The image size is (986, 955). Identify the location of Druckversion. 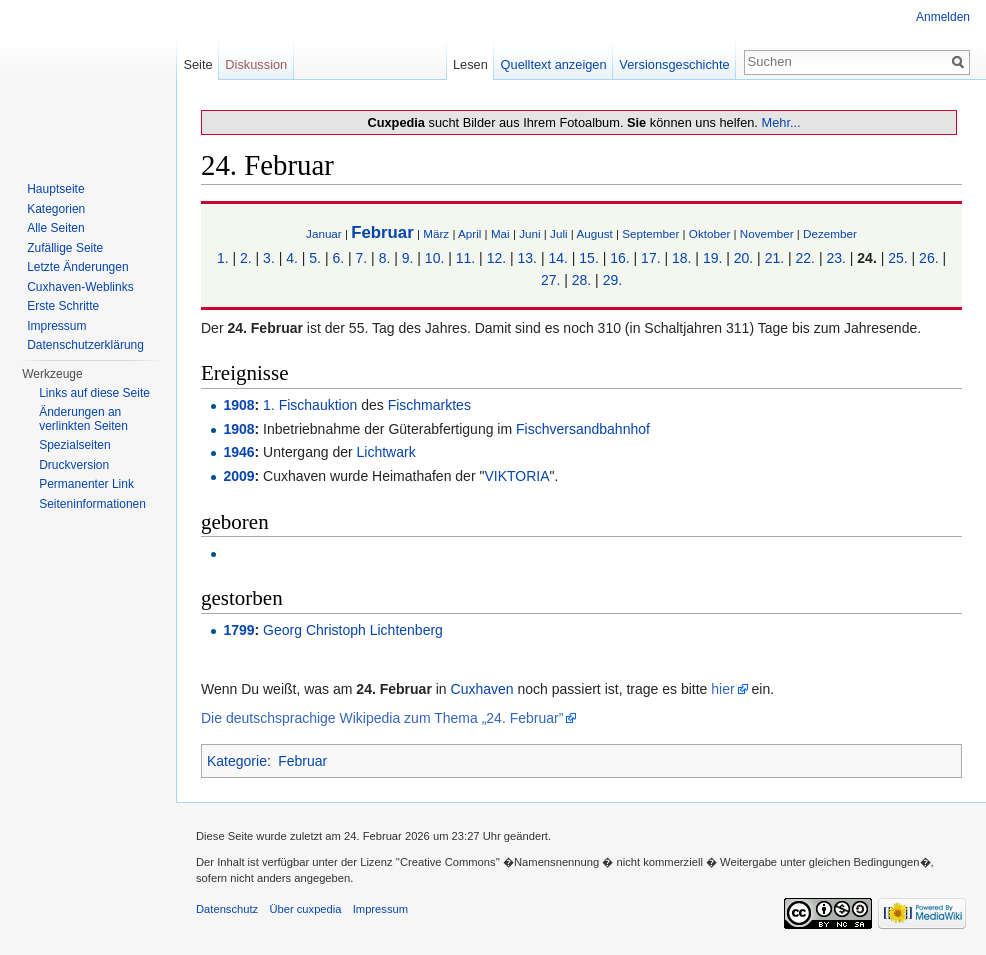
(74, 465).